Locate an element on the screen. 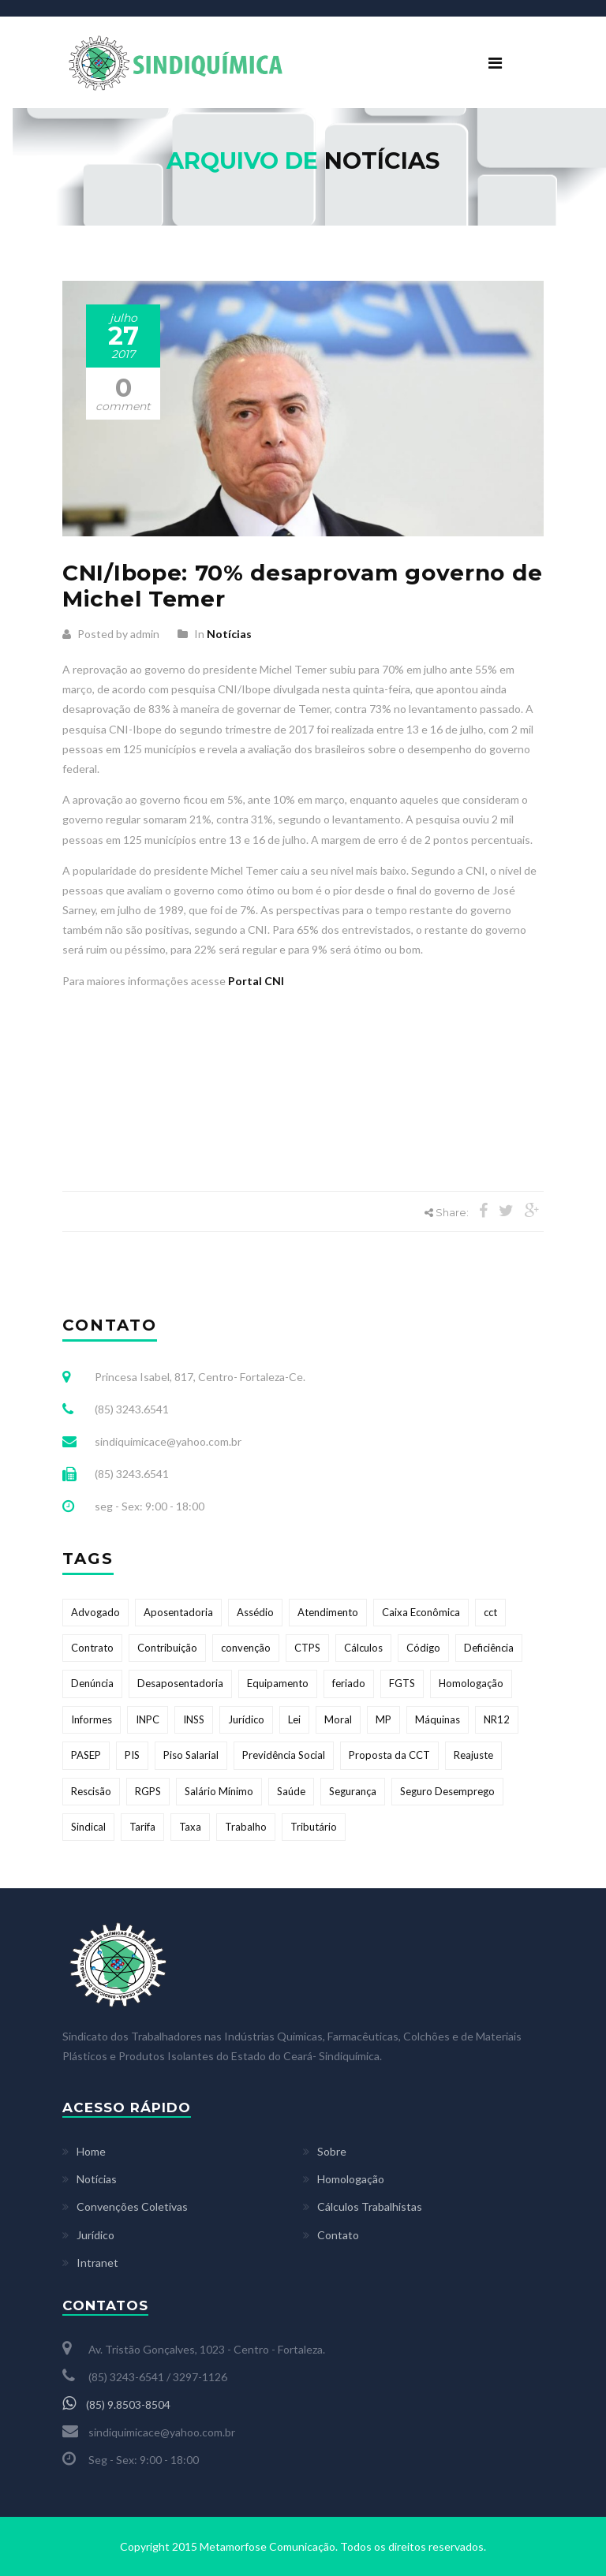 This screenshot has height=2576, width=606. Homologação [Homologação (1 item)] is located at coordinates (471, 1683).